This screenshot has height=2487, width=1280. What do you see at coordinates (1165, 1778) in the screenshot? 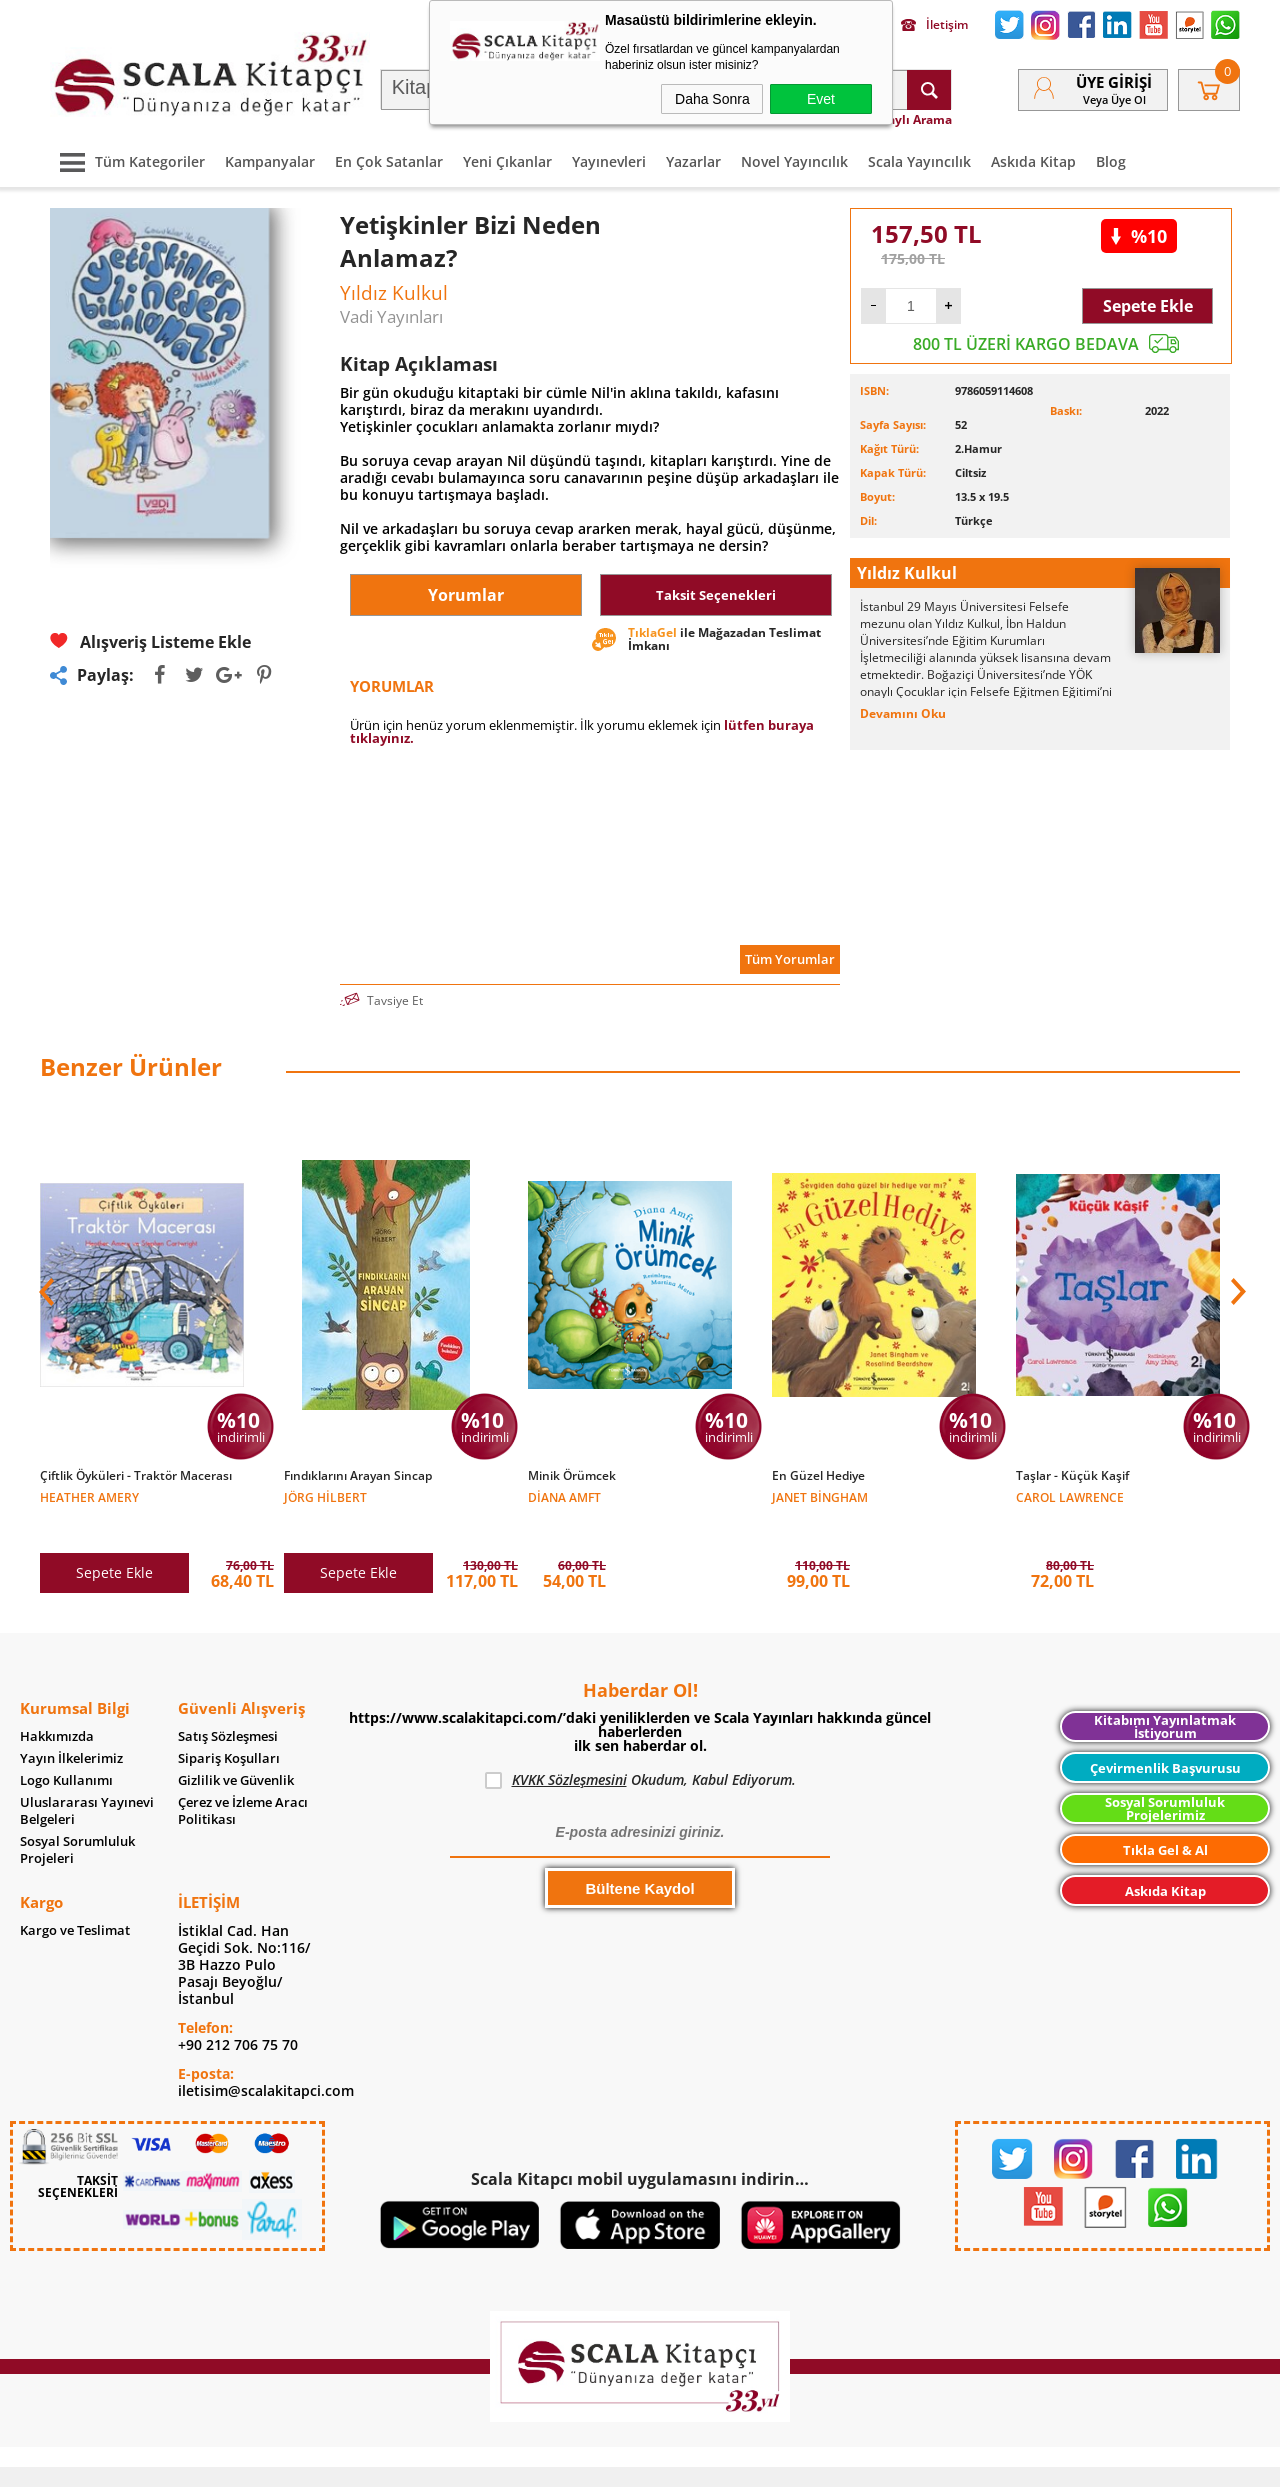
I see `Sosyal Sorumluluk Projelerimiz` at bounding box center [1165, 1778].